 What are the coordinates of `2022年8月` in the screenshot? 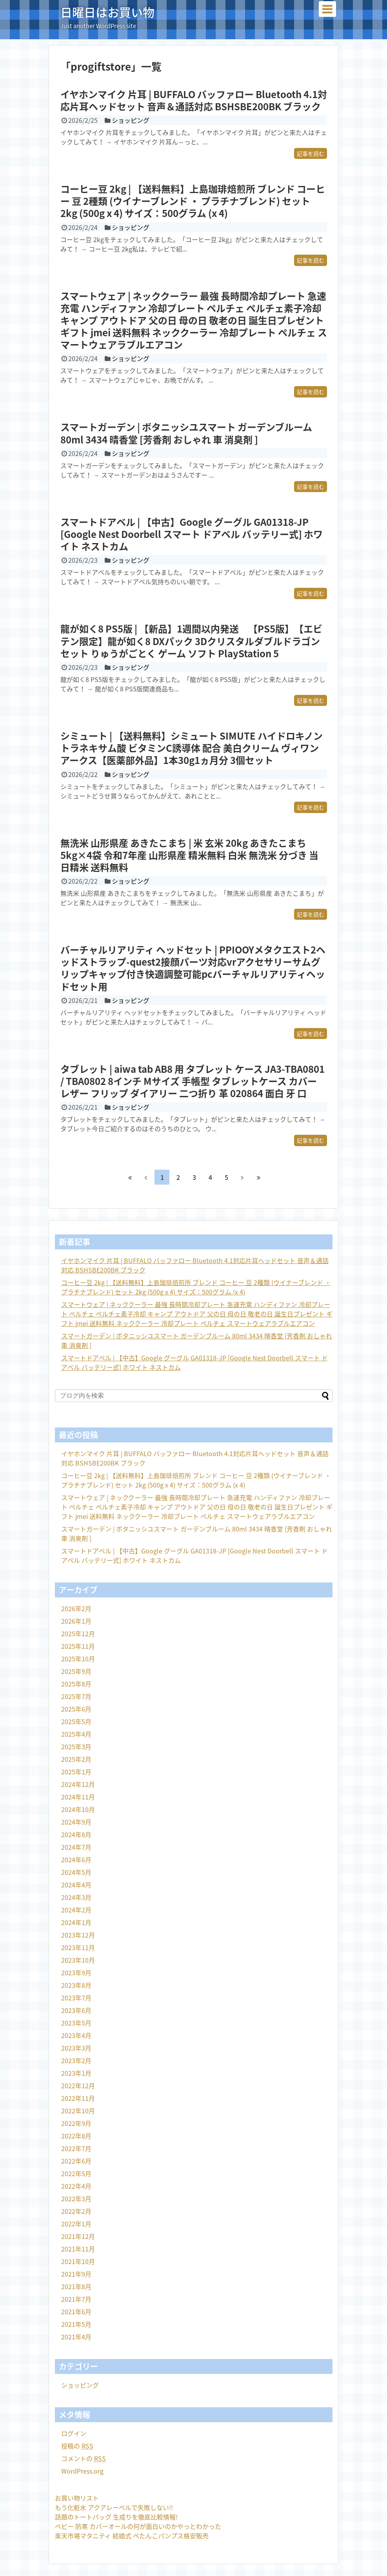 It's located at (76, 2135).